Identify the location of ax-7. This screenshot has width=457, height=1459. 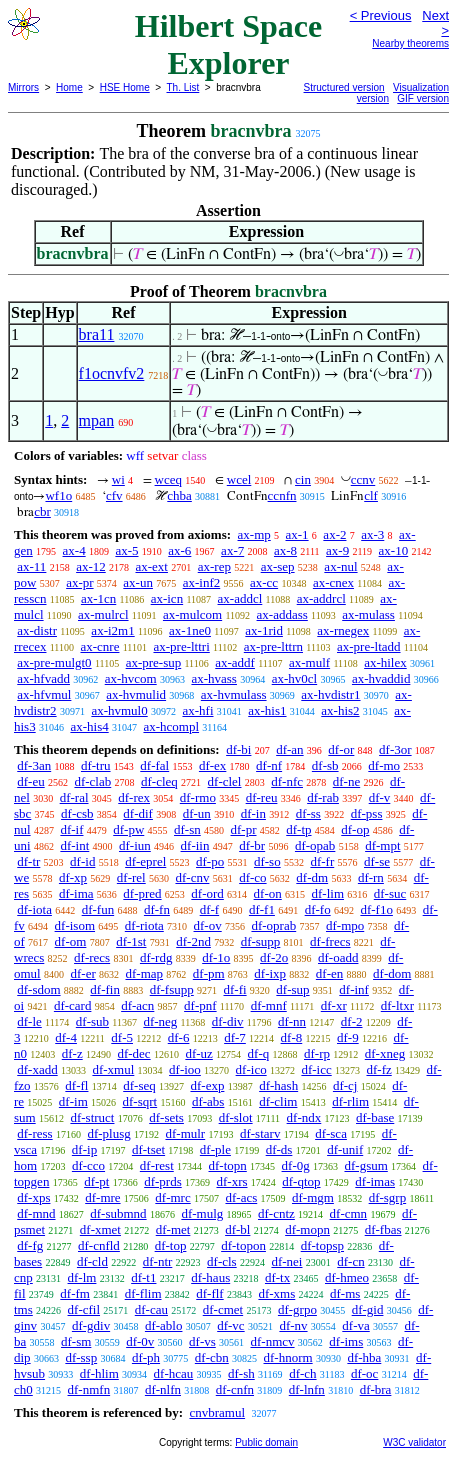
(232, 550).